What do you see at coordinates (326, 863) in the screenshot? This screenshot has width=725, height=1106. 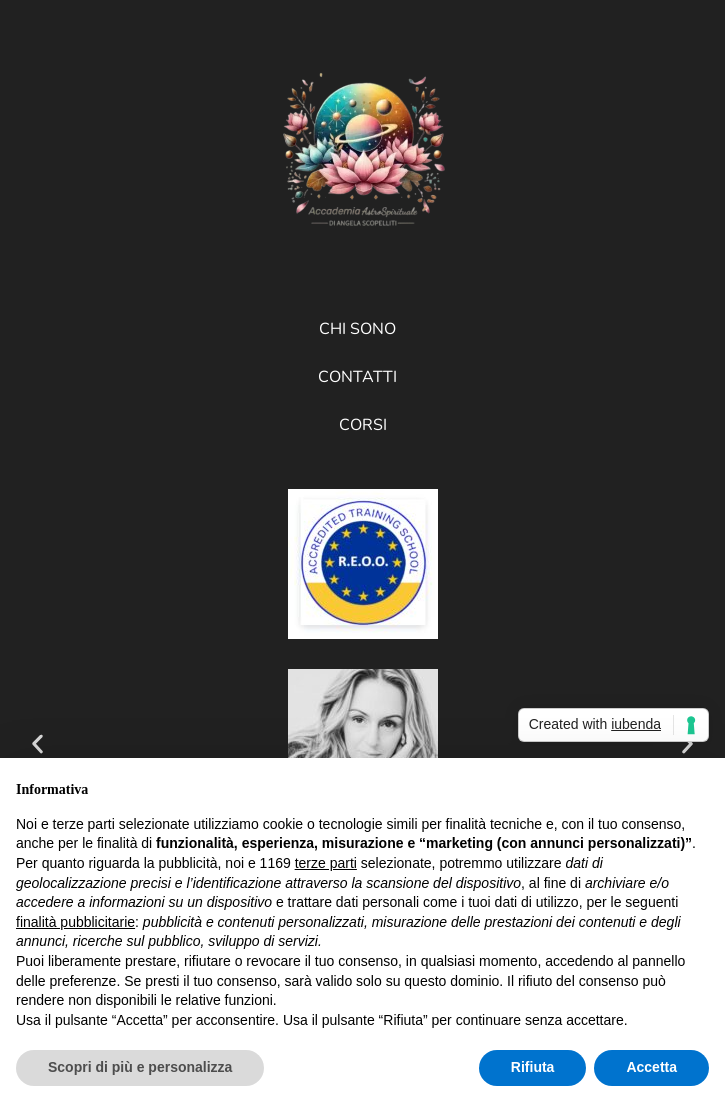 I see `terze parti` at bounding box center [326, 863].